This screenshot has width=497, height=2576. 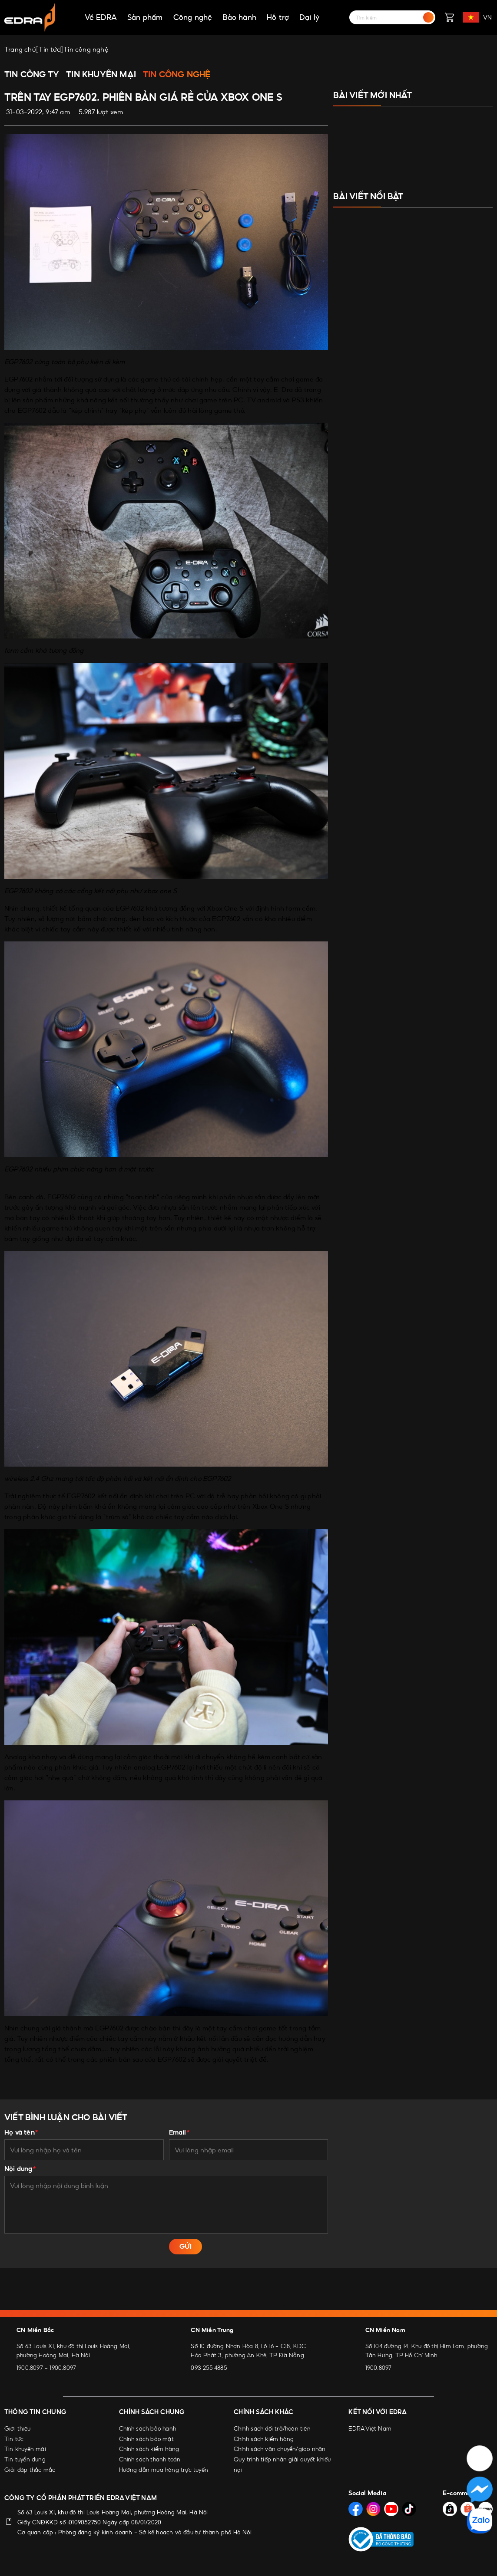 What do you see at coordinates (25, 2448) in the screenshot?
I see `Tin khuyến mãi` at bounding box center [25, 2448].